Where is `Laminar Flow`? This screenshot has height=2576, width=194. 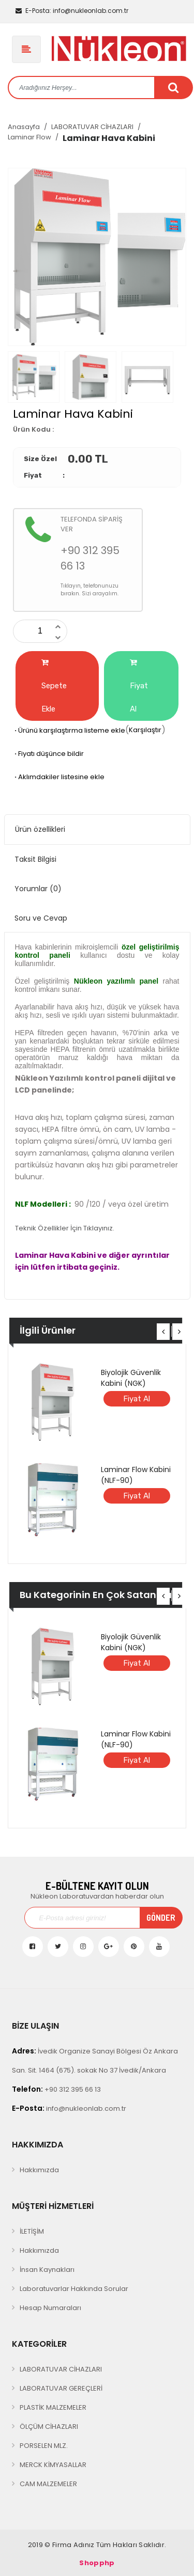
Laminar Flow is located at coordinates (29, 137).